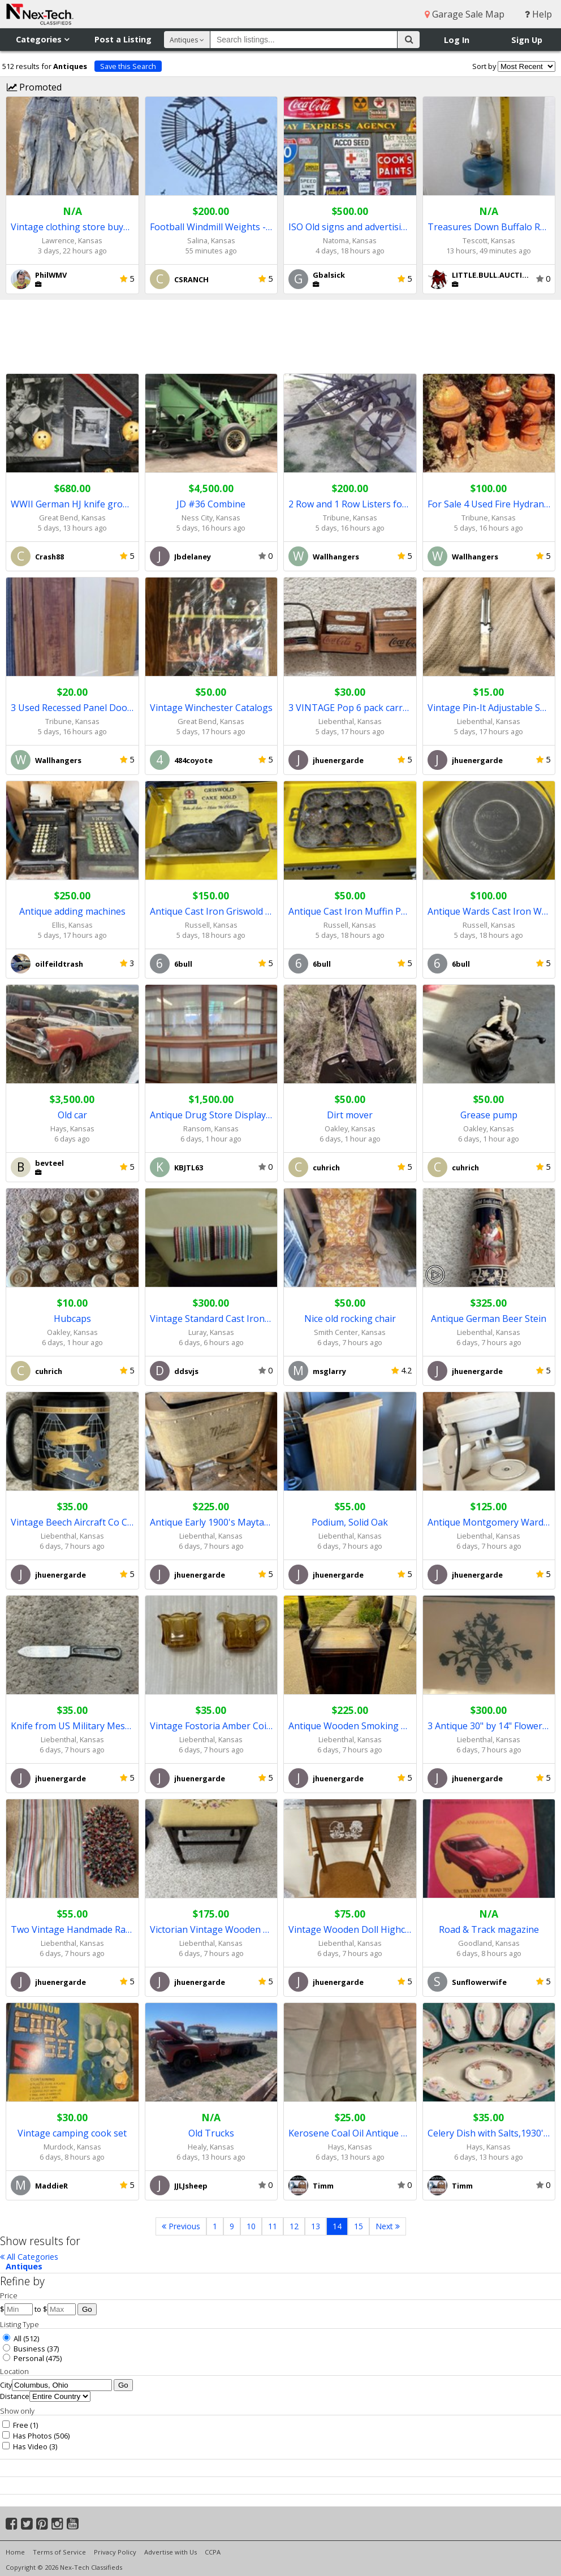 The height and width of the screenshot is (2576, 561). What do you see at coordinates (211, 227) in the screenshot?
I see `Football Windmill Weights - Reduced Price` at bounding box center [211, 227].